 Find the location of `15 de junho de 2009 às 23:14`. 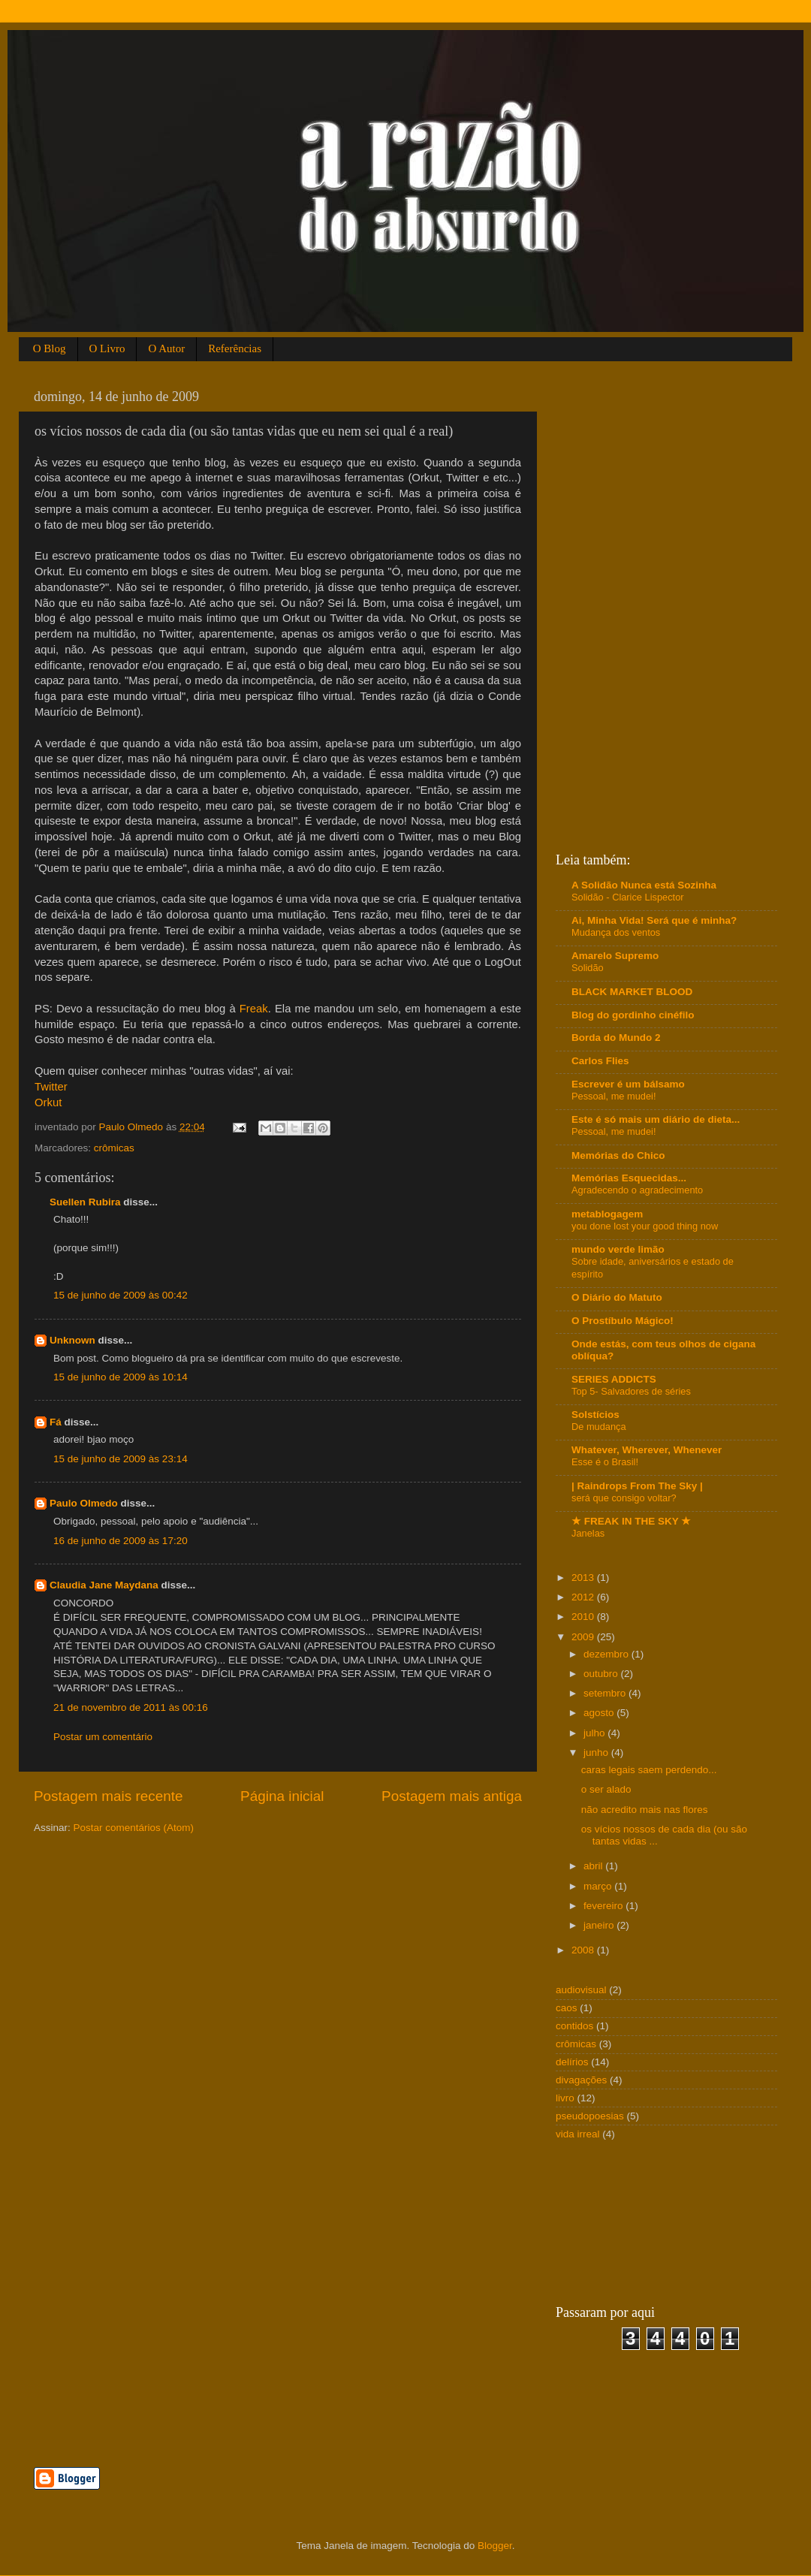

15 de junho de 2009 às 23:14 is located at coordinates (120, 1458).